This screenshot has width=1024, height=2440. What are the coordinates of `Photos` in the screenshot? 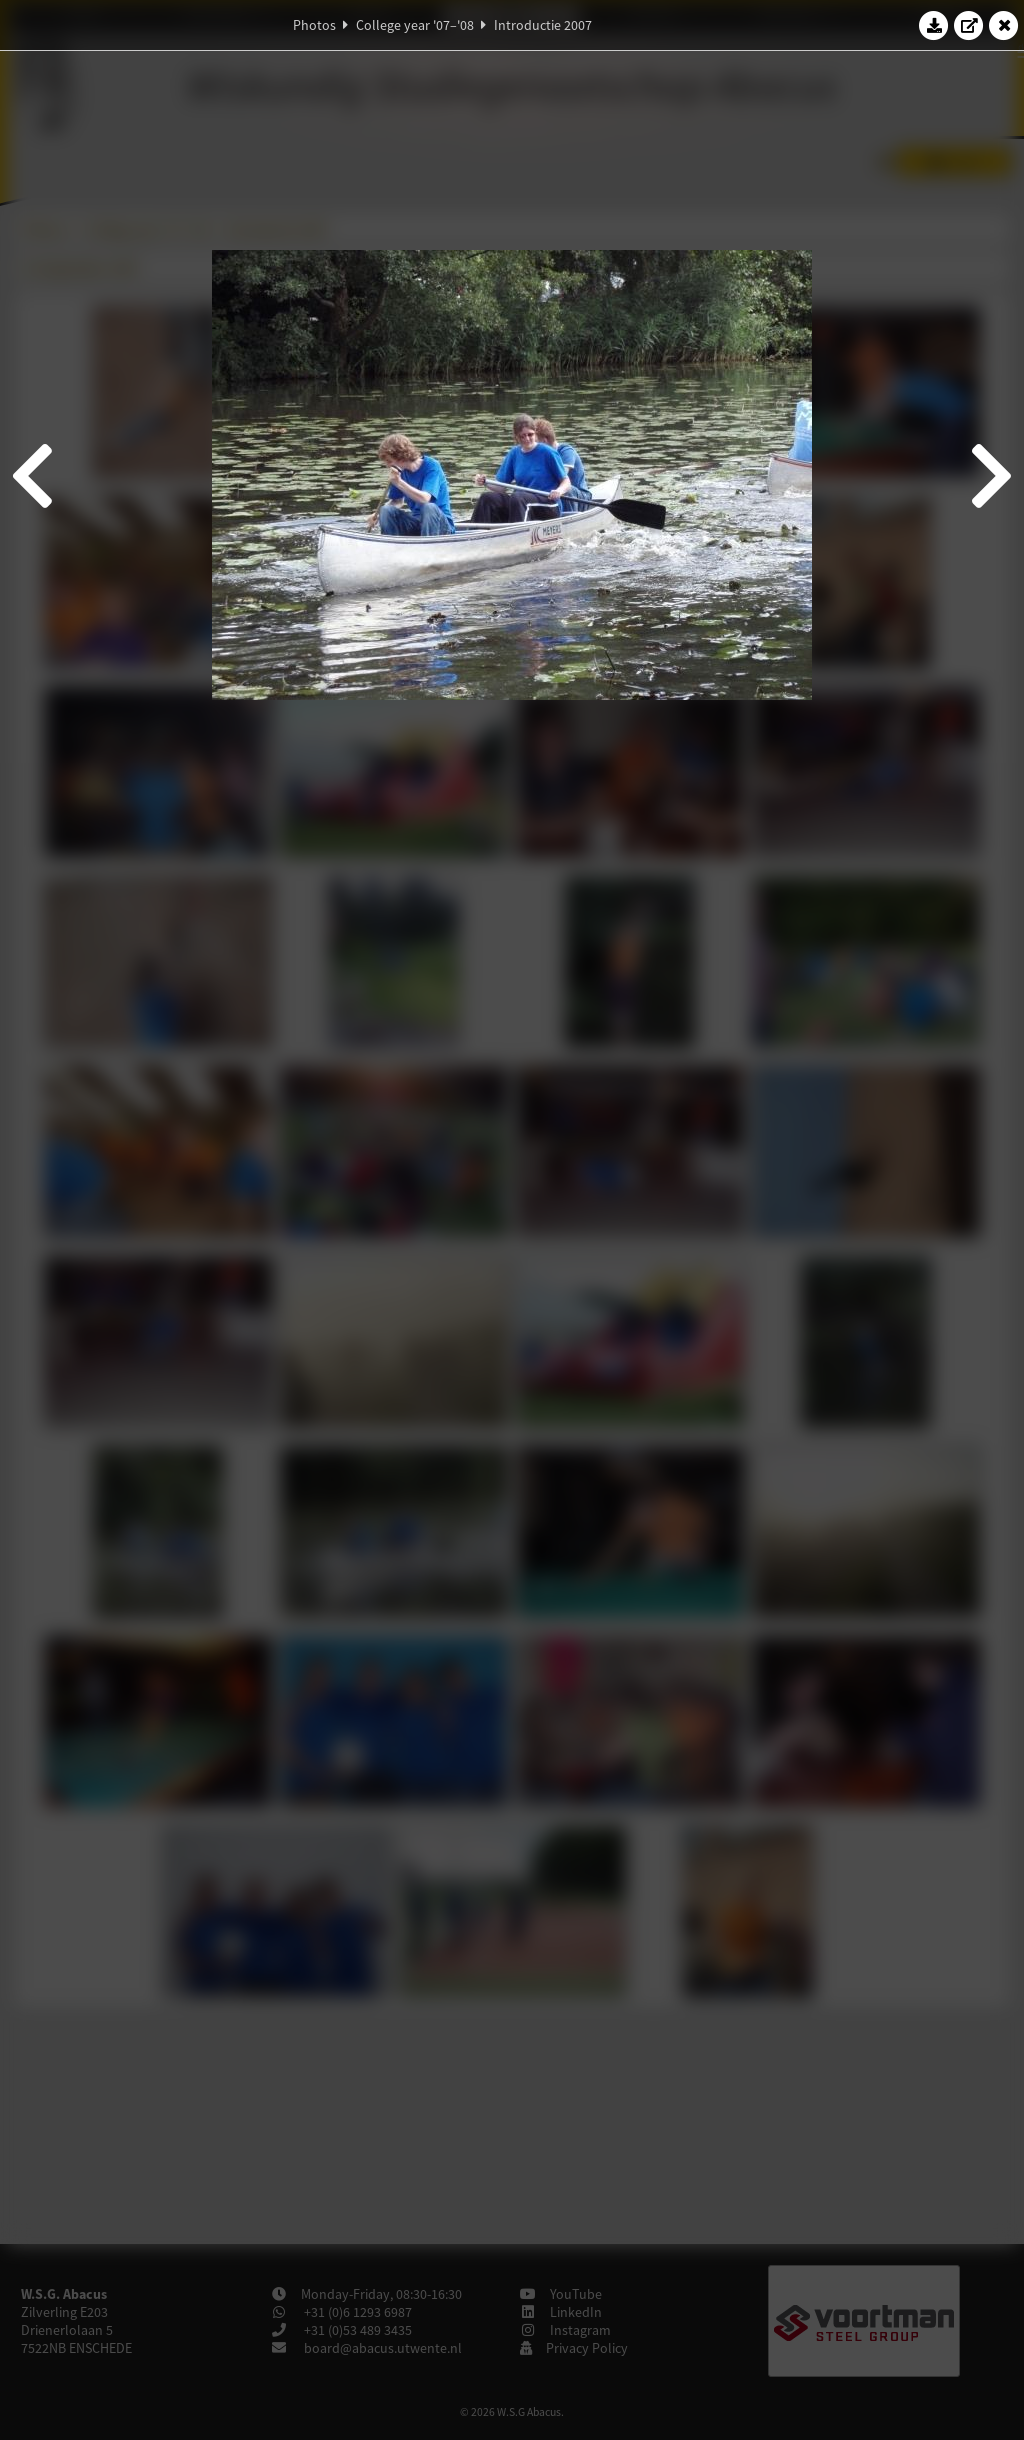 It's located at (314, 25).